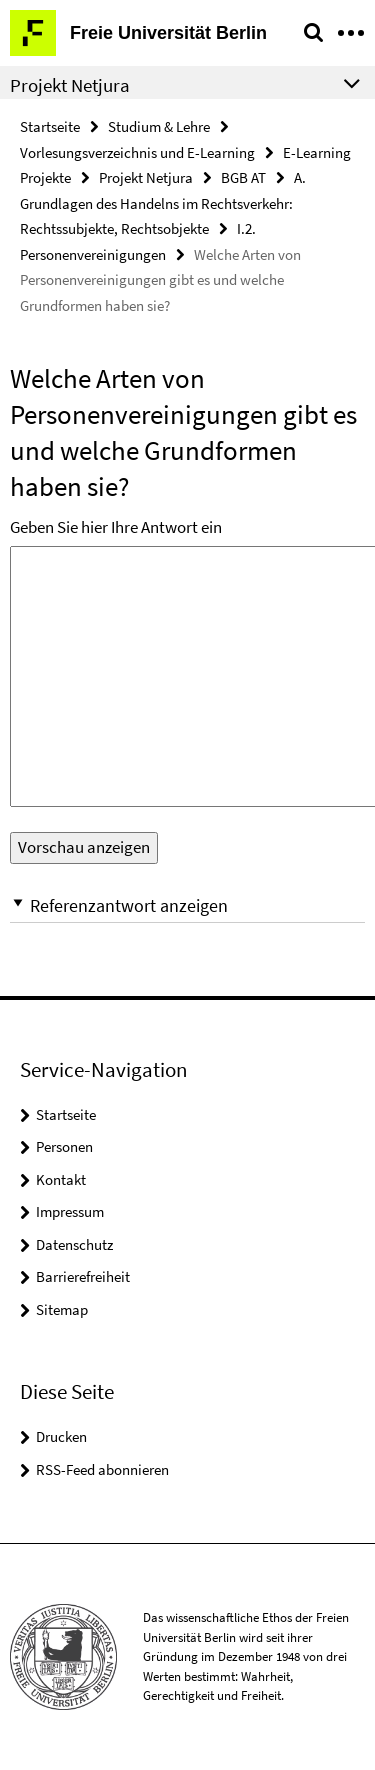  Describe the element at coordinates (61, 1179) in the screenshot. I see `Kontakt` at that location.